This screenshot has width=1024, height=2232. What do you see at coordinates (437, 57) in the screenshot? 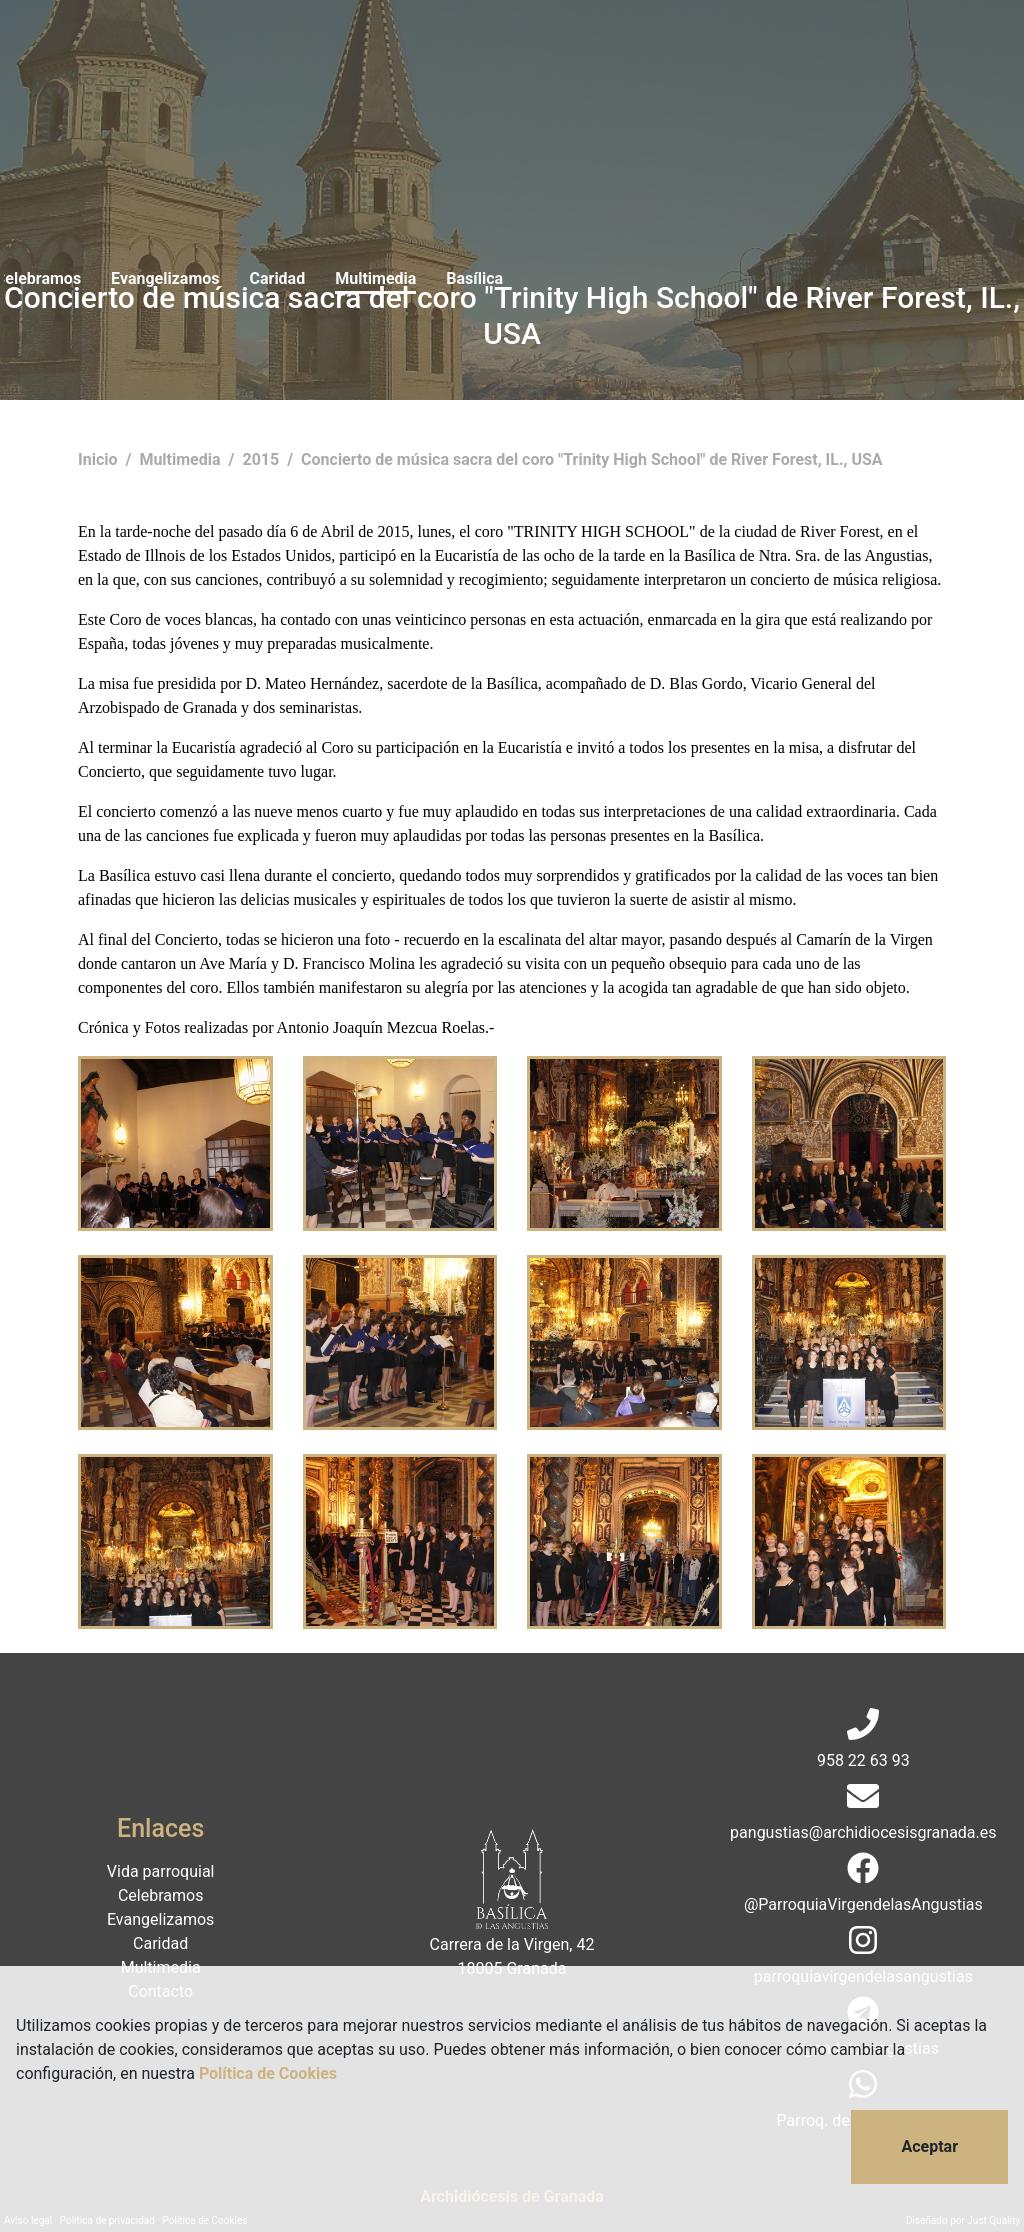
I see `Evangelizamos` at bounding box center [437, 57].